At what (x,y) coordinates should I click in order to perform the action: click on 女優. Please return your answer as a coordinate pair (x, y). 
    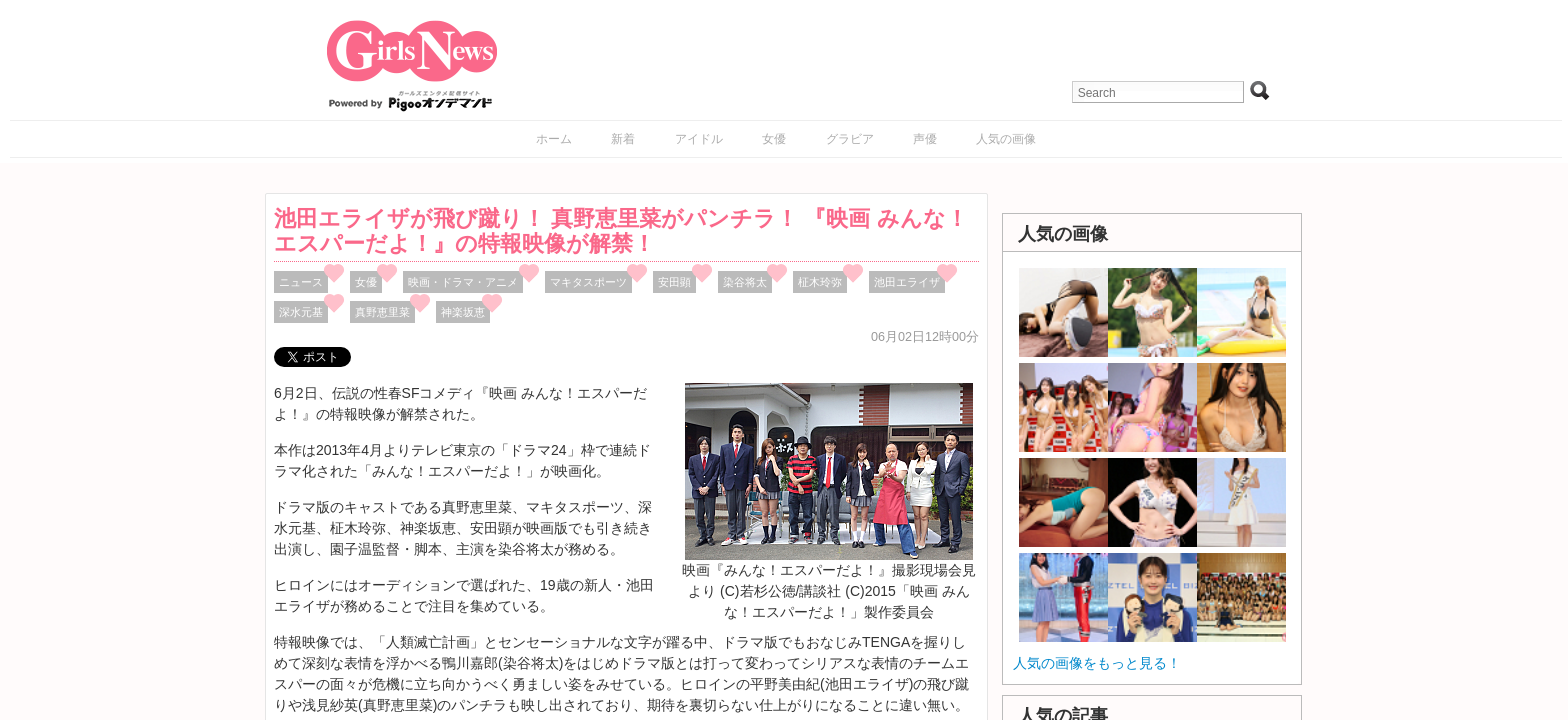
    Looking at the image, I should click on (774, 139).